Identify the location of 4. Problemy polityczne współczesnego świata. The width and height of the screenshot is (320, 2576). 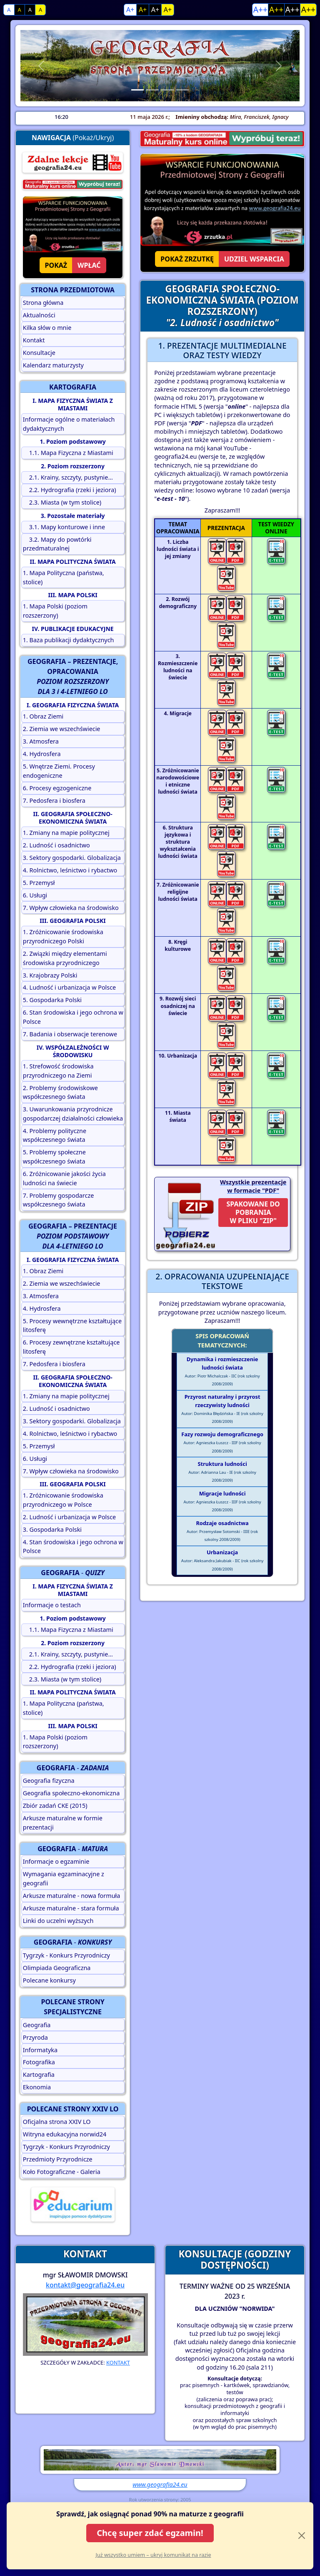
(54, 1135).